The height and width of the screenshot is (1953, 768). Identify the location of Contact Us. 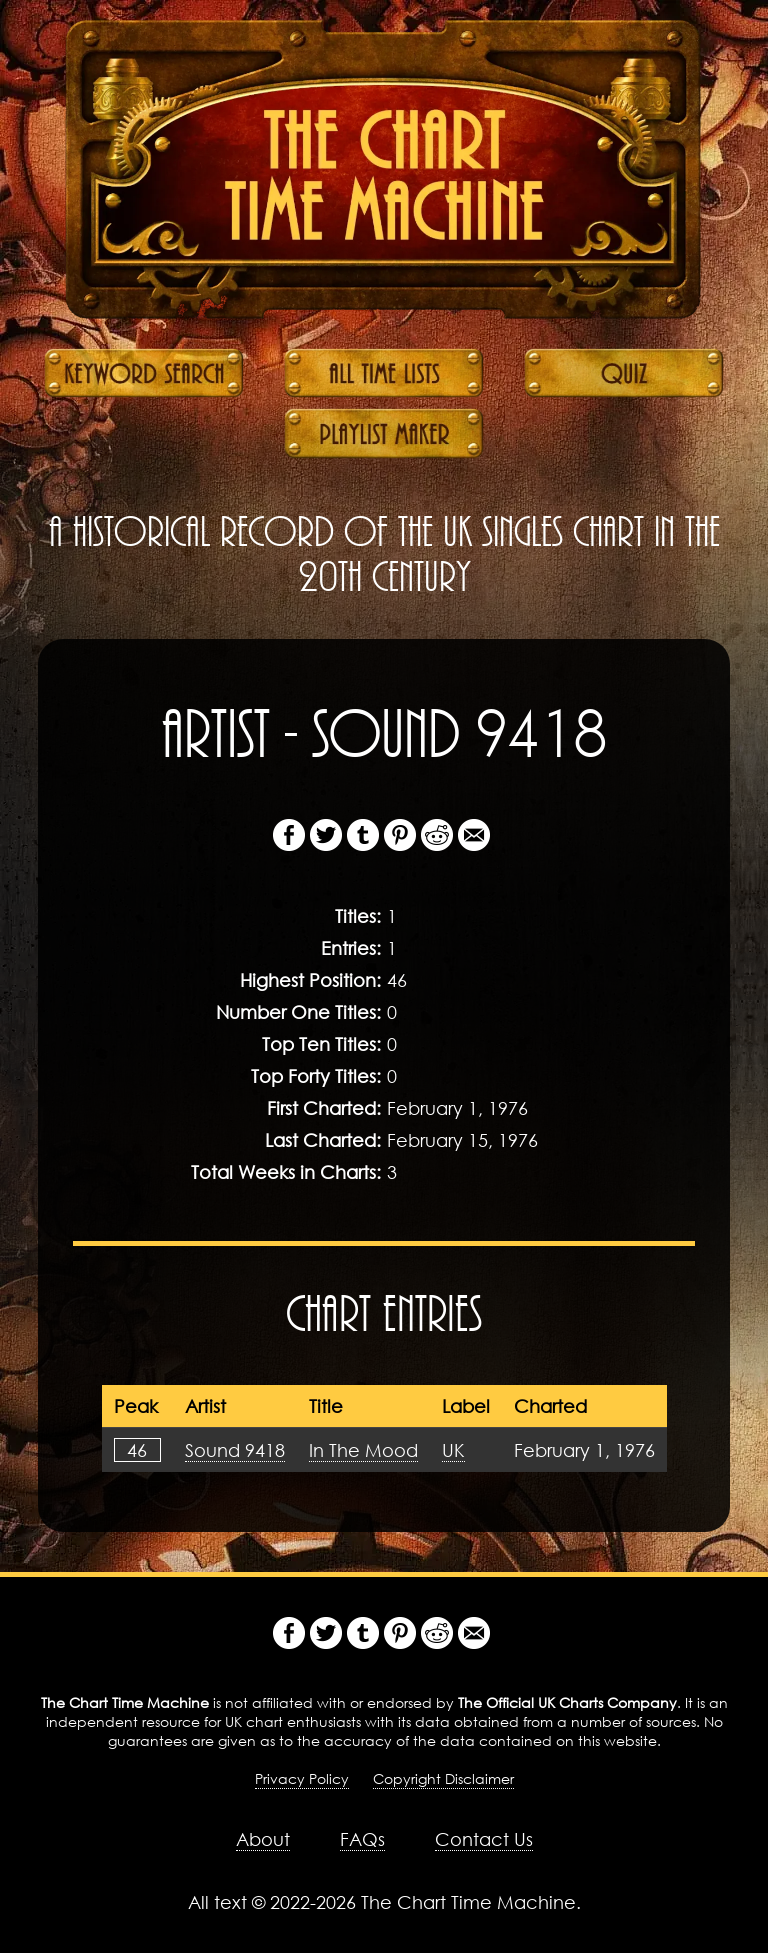
(484, 1839).